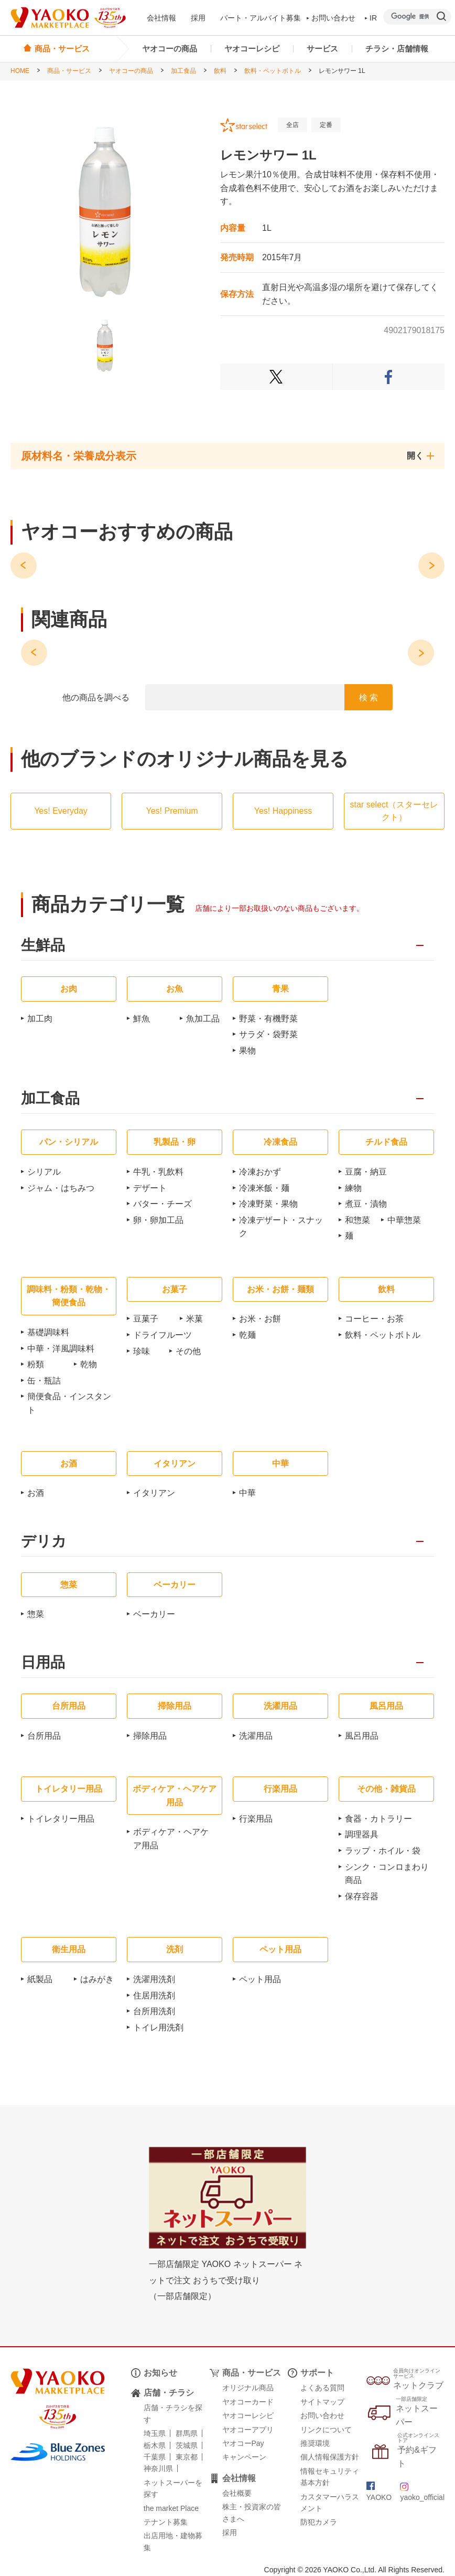  What do you see at coordinates (44, 1171) in the screenshot?
I see `シリアル` at bounding box center [44, 1171].